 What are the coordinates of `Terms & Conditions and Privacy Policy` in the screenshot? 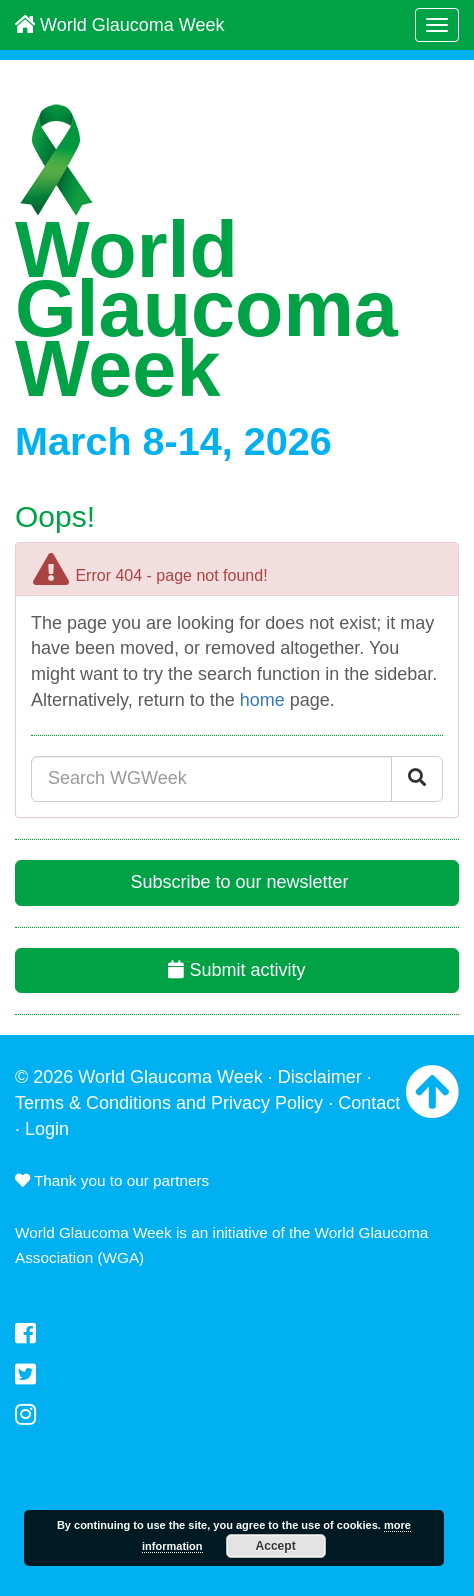 It's located at (169, 1103).